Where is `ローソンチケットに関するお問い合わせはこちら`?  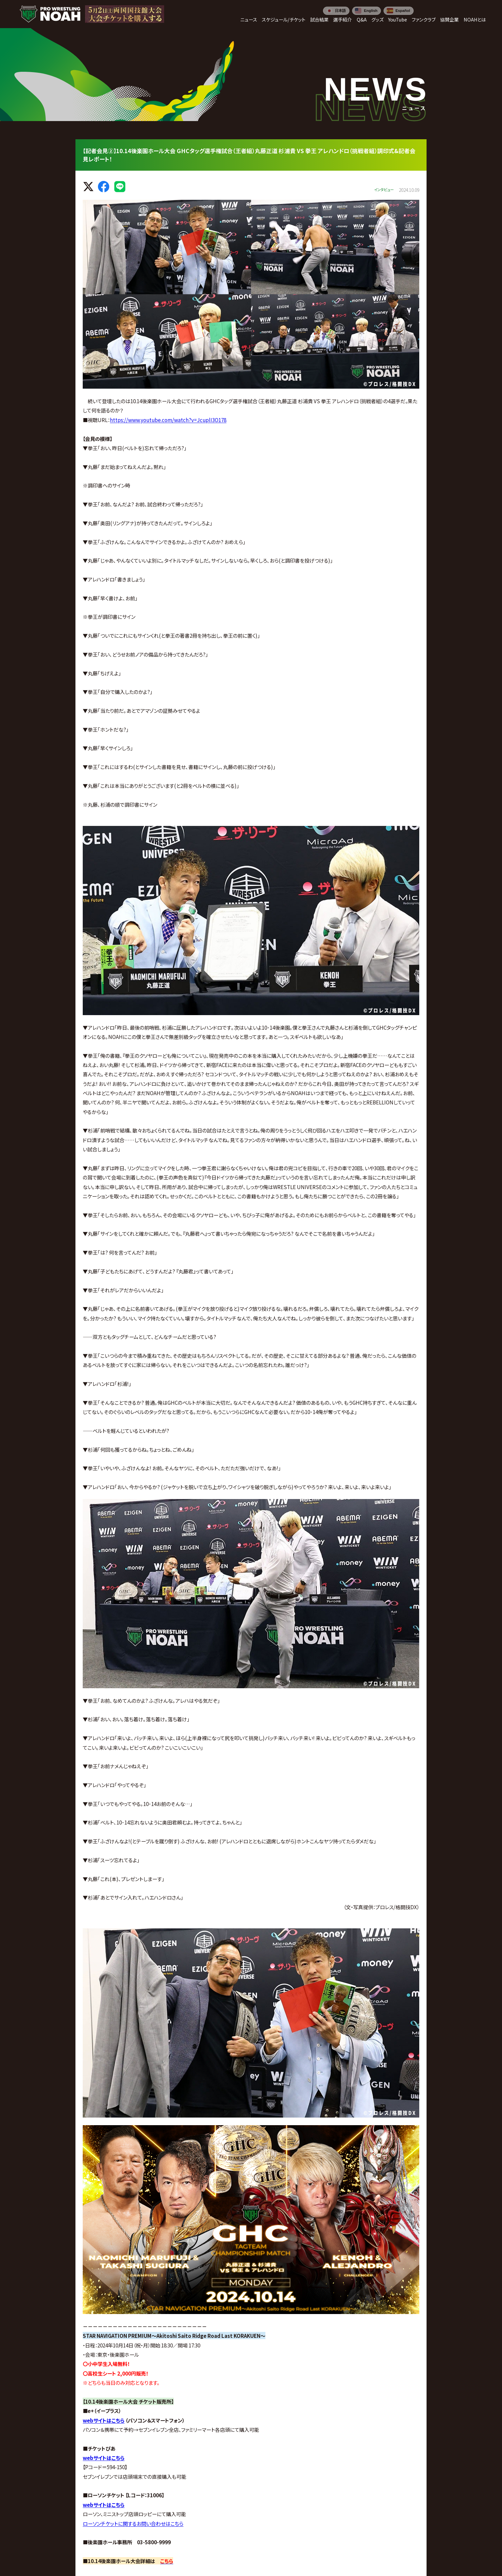 ローソンチケットに関するお問い合わせはこちら is located at coordinates (133, 2523).